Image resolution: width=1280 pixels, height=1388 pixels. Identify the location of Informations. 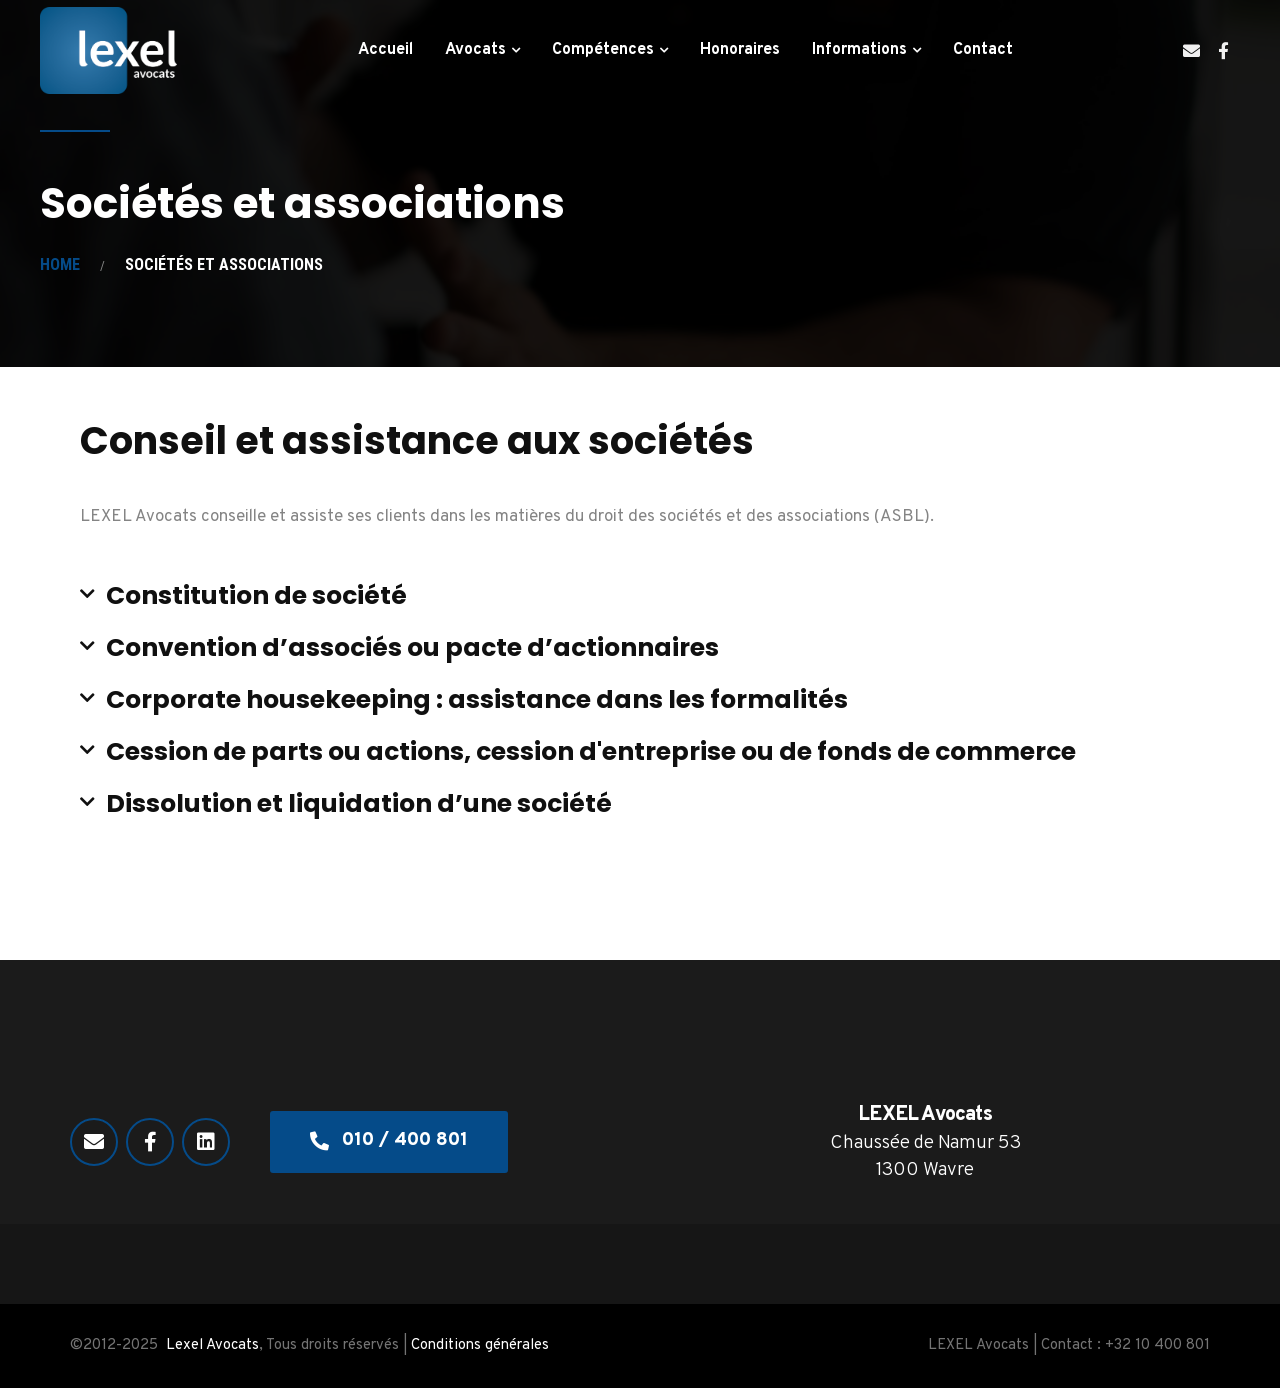
(859, 50).